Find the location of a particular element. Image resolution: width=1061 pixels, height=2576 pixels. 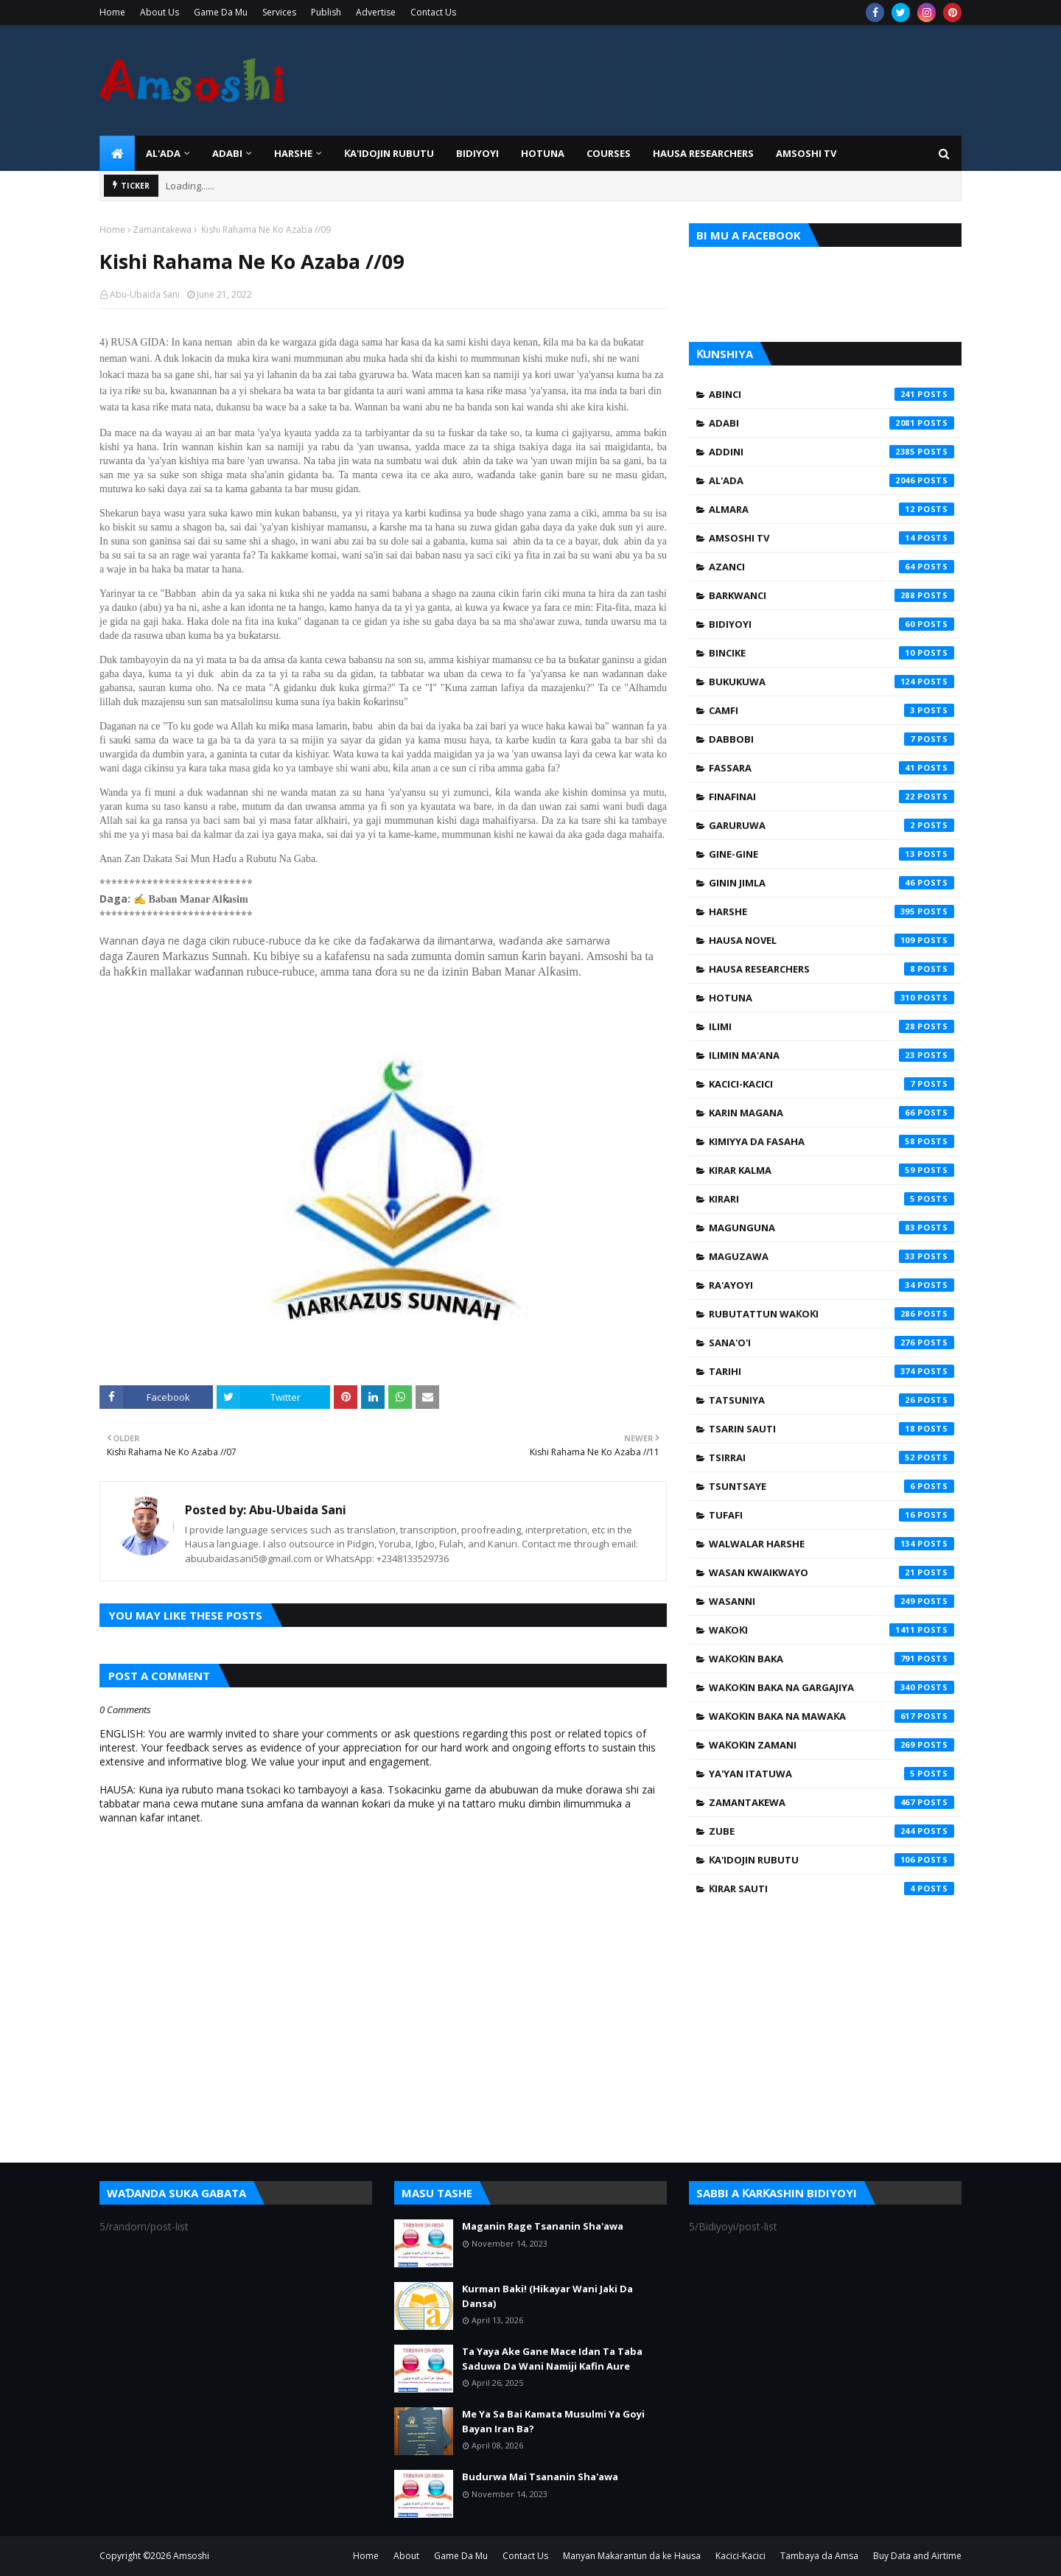

HARSHE [menuitem] is located at coordinates (293, 153).